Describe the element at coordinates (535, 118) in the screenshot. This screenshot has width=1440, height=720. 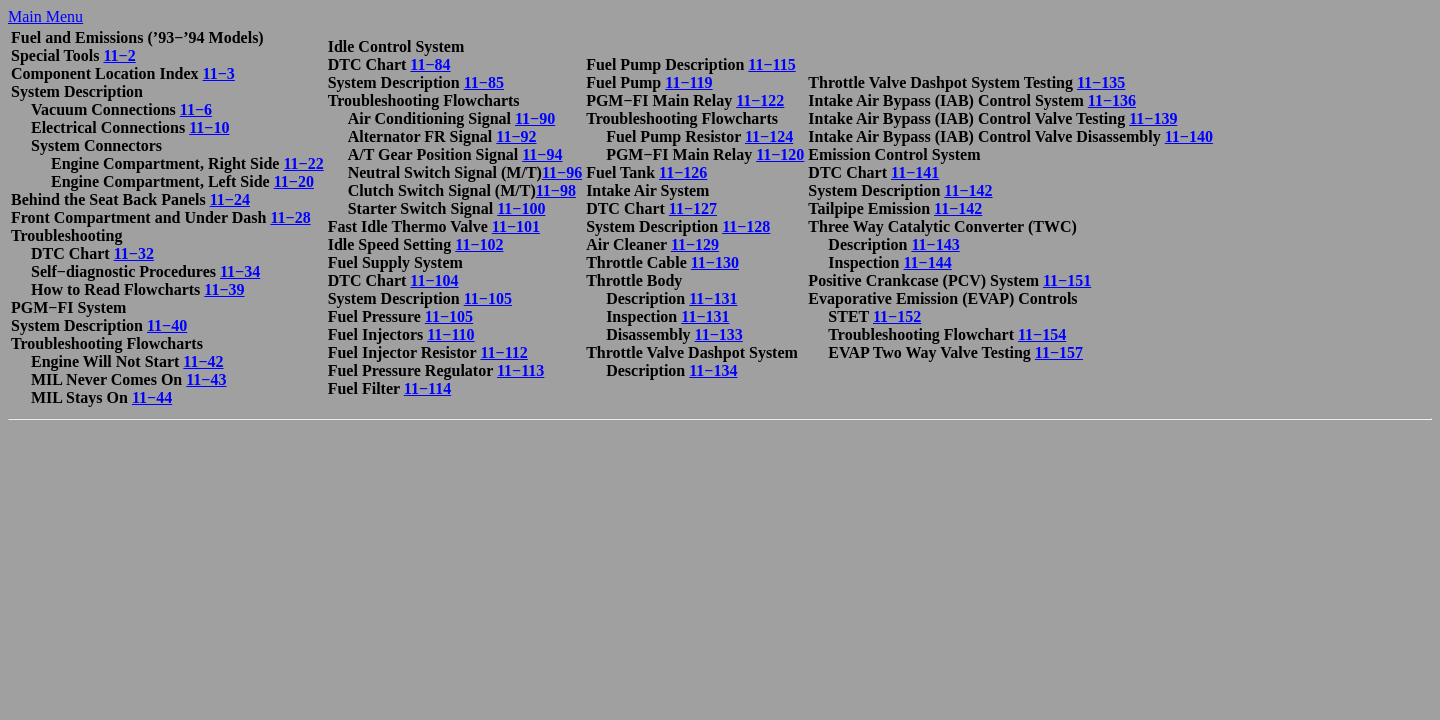
I see `11−90` at that location.